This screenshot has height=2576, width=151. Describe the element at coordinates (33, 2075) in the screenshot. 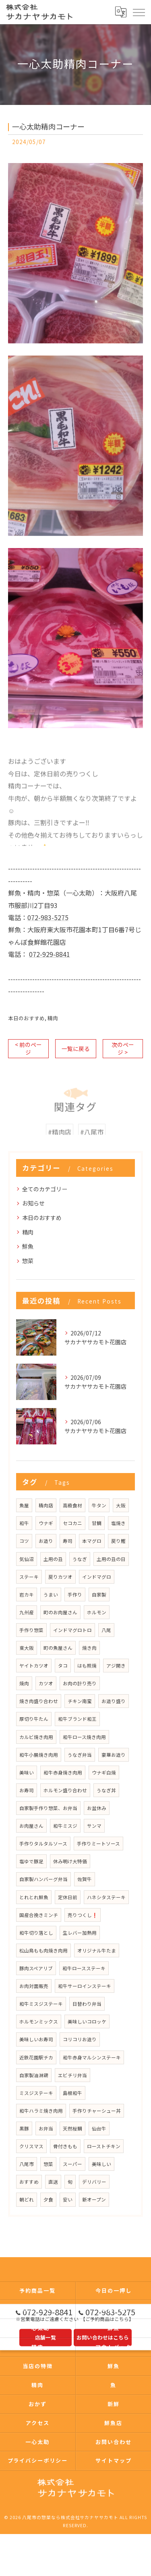

I see `自家製油淋鶏` at that location.